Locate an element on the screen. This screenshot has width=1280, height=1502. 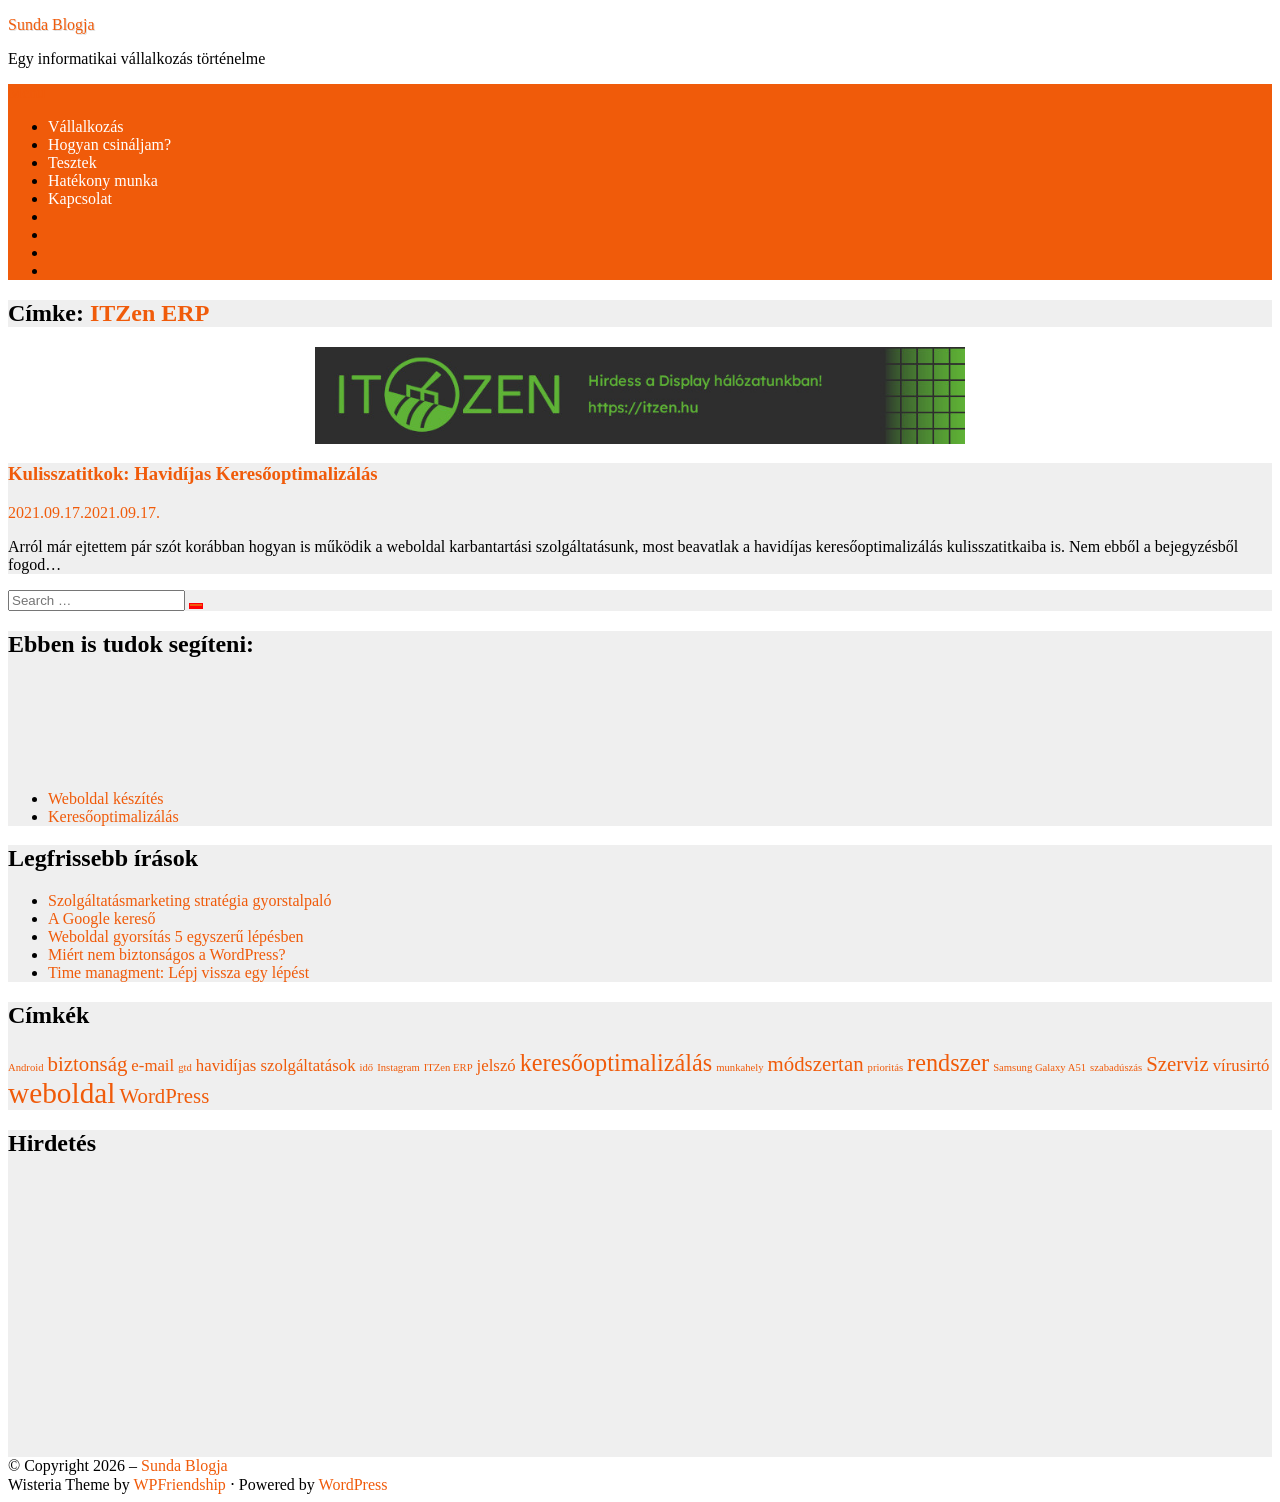
[Advertisement] is located at coordinates (608, 1317).